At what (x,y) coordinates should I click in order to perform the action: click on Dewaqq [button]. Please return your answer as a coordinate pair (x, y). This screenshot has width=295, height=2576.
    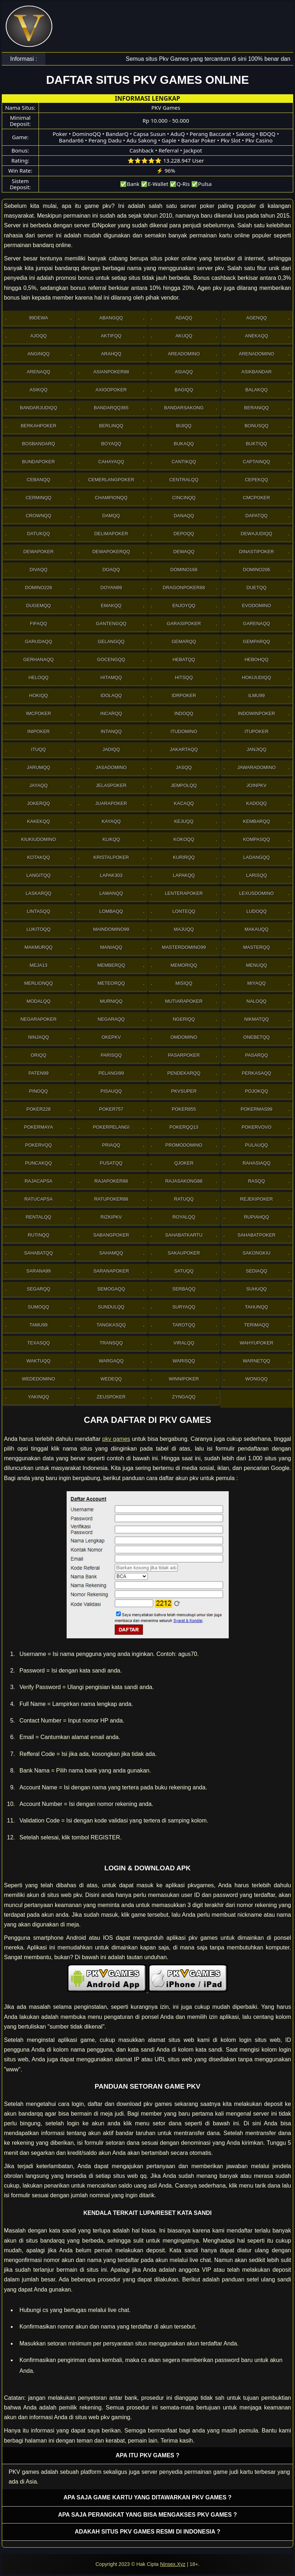
    Looking at the image, I should click on (184, 551).